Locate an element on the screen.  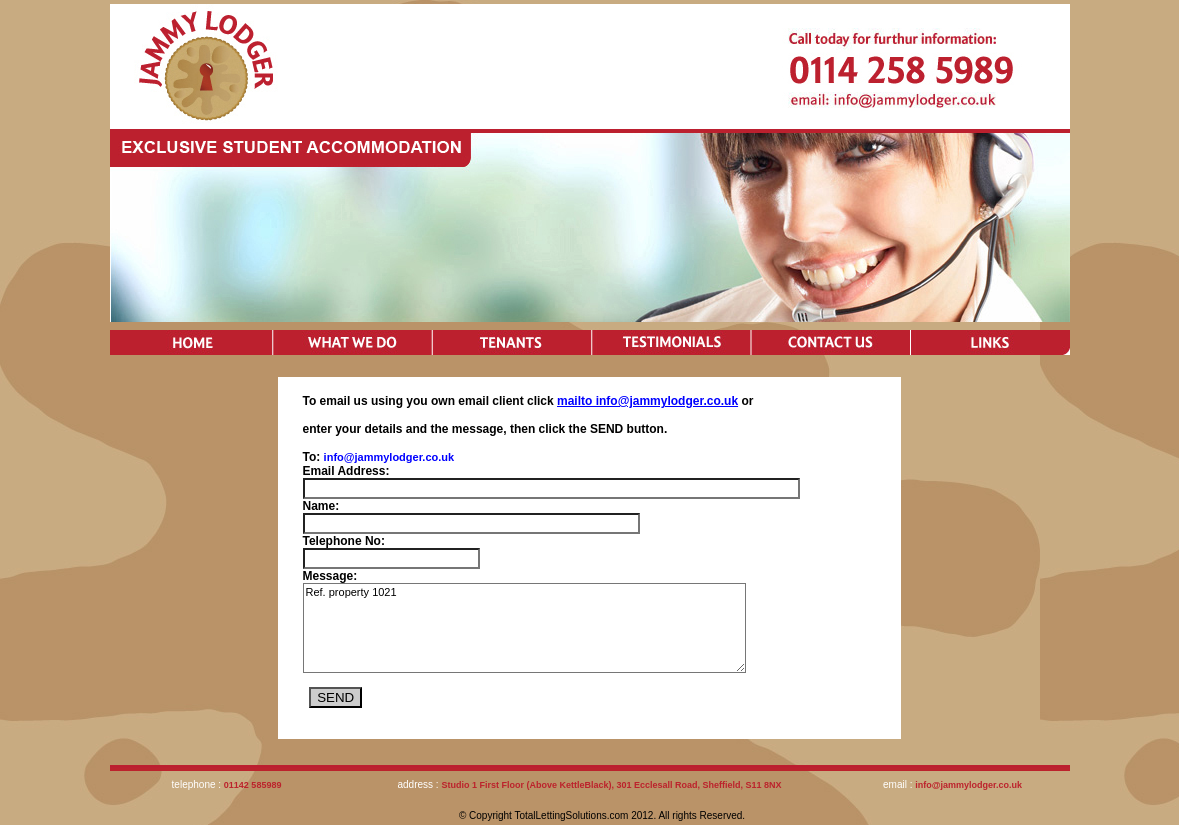
mailto info@jammylodger.co.uk is located at coordinates (647, 401).